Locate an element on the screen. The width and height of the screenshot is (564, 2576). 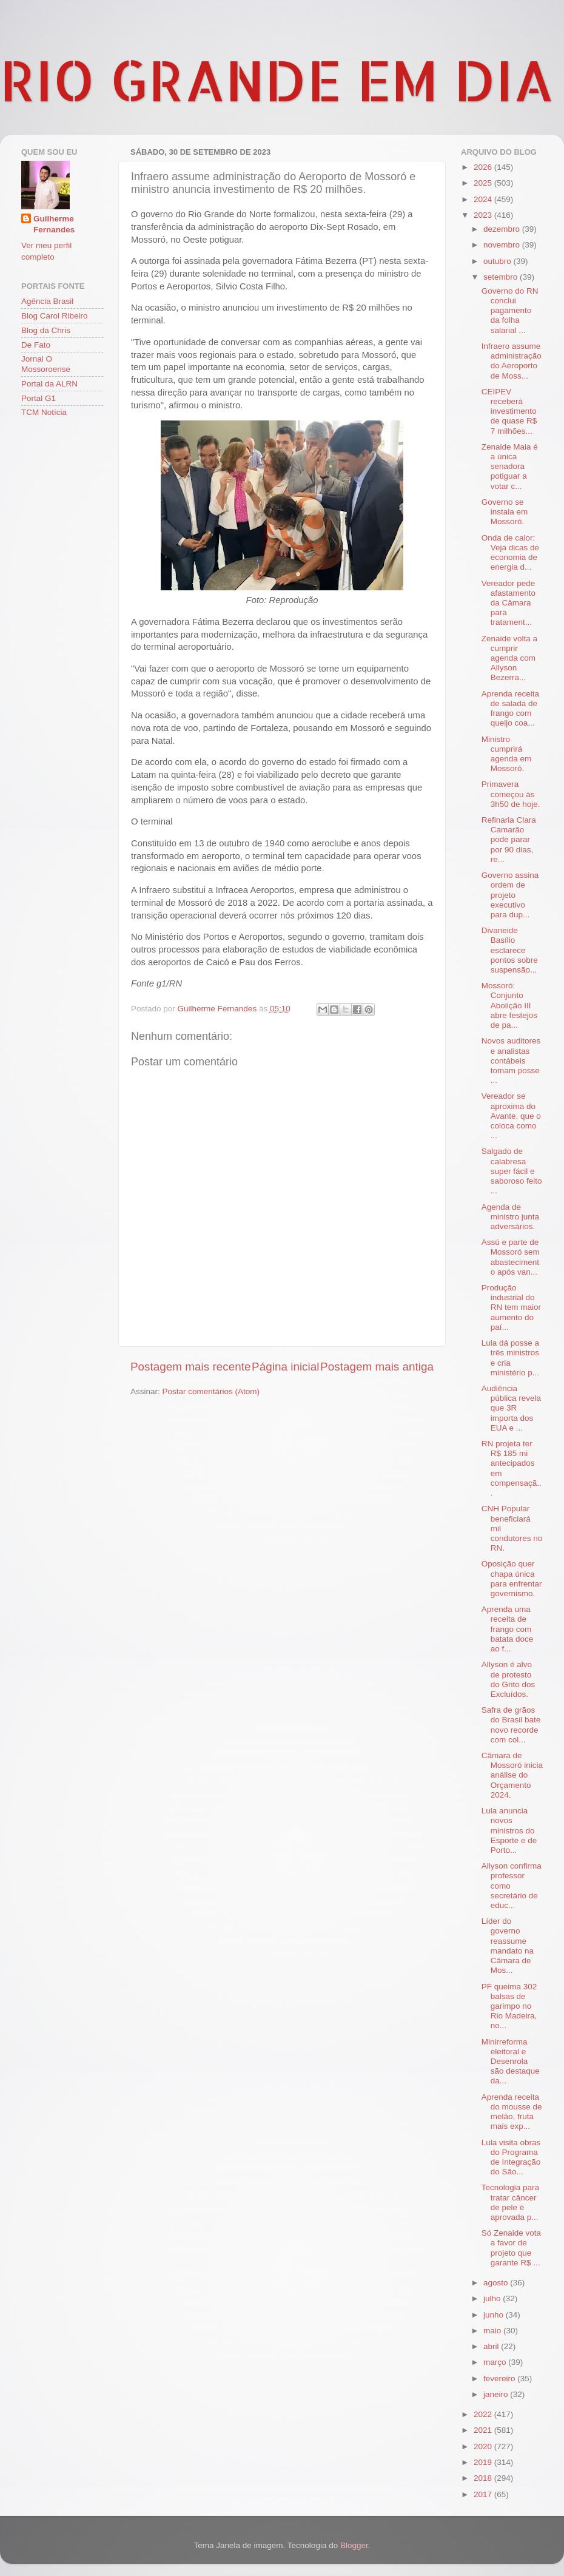
Salgado de calabresa super fácil e saboroso feito ... is located at coordinates (512, 1171).